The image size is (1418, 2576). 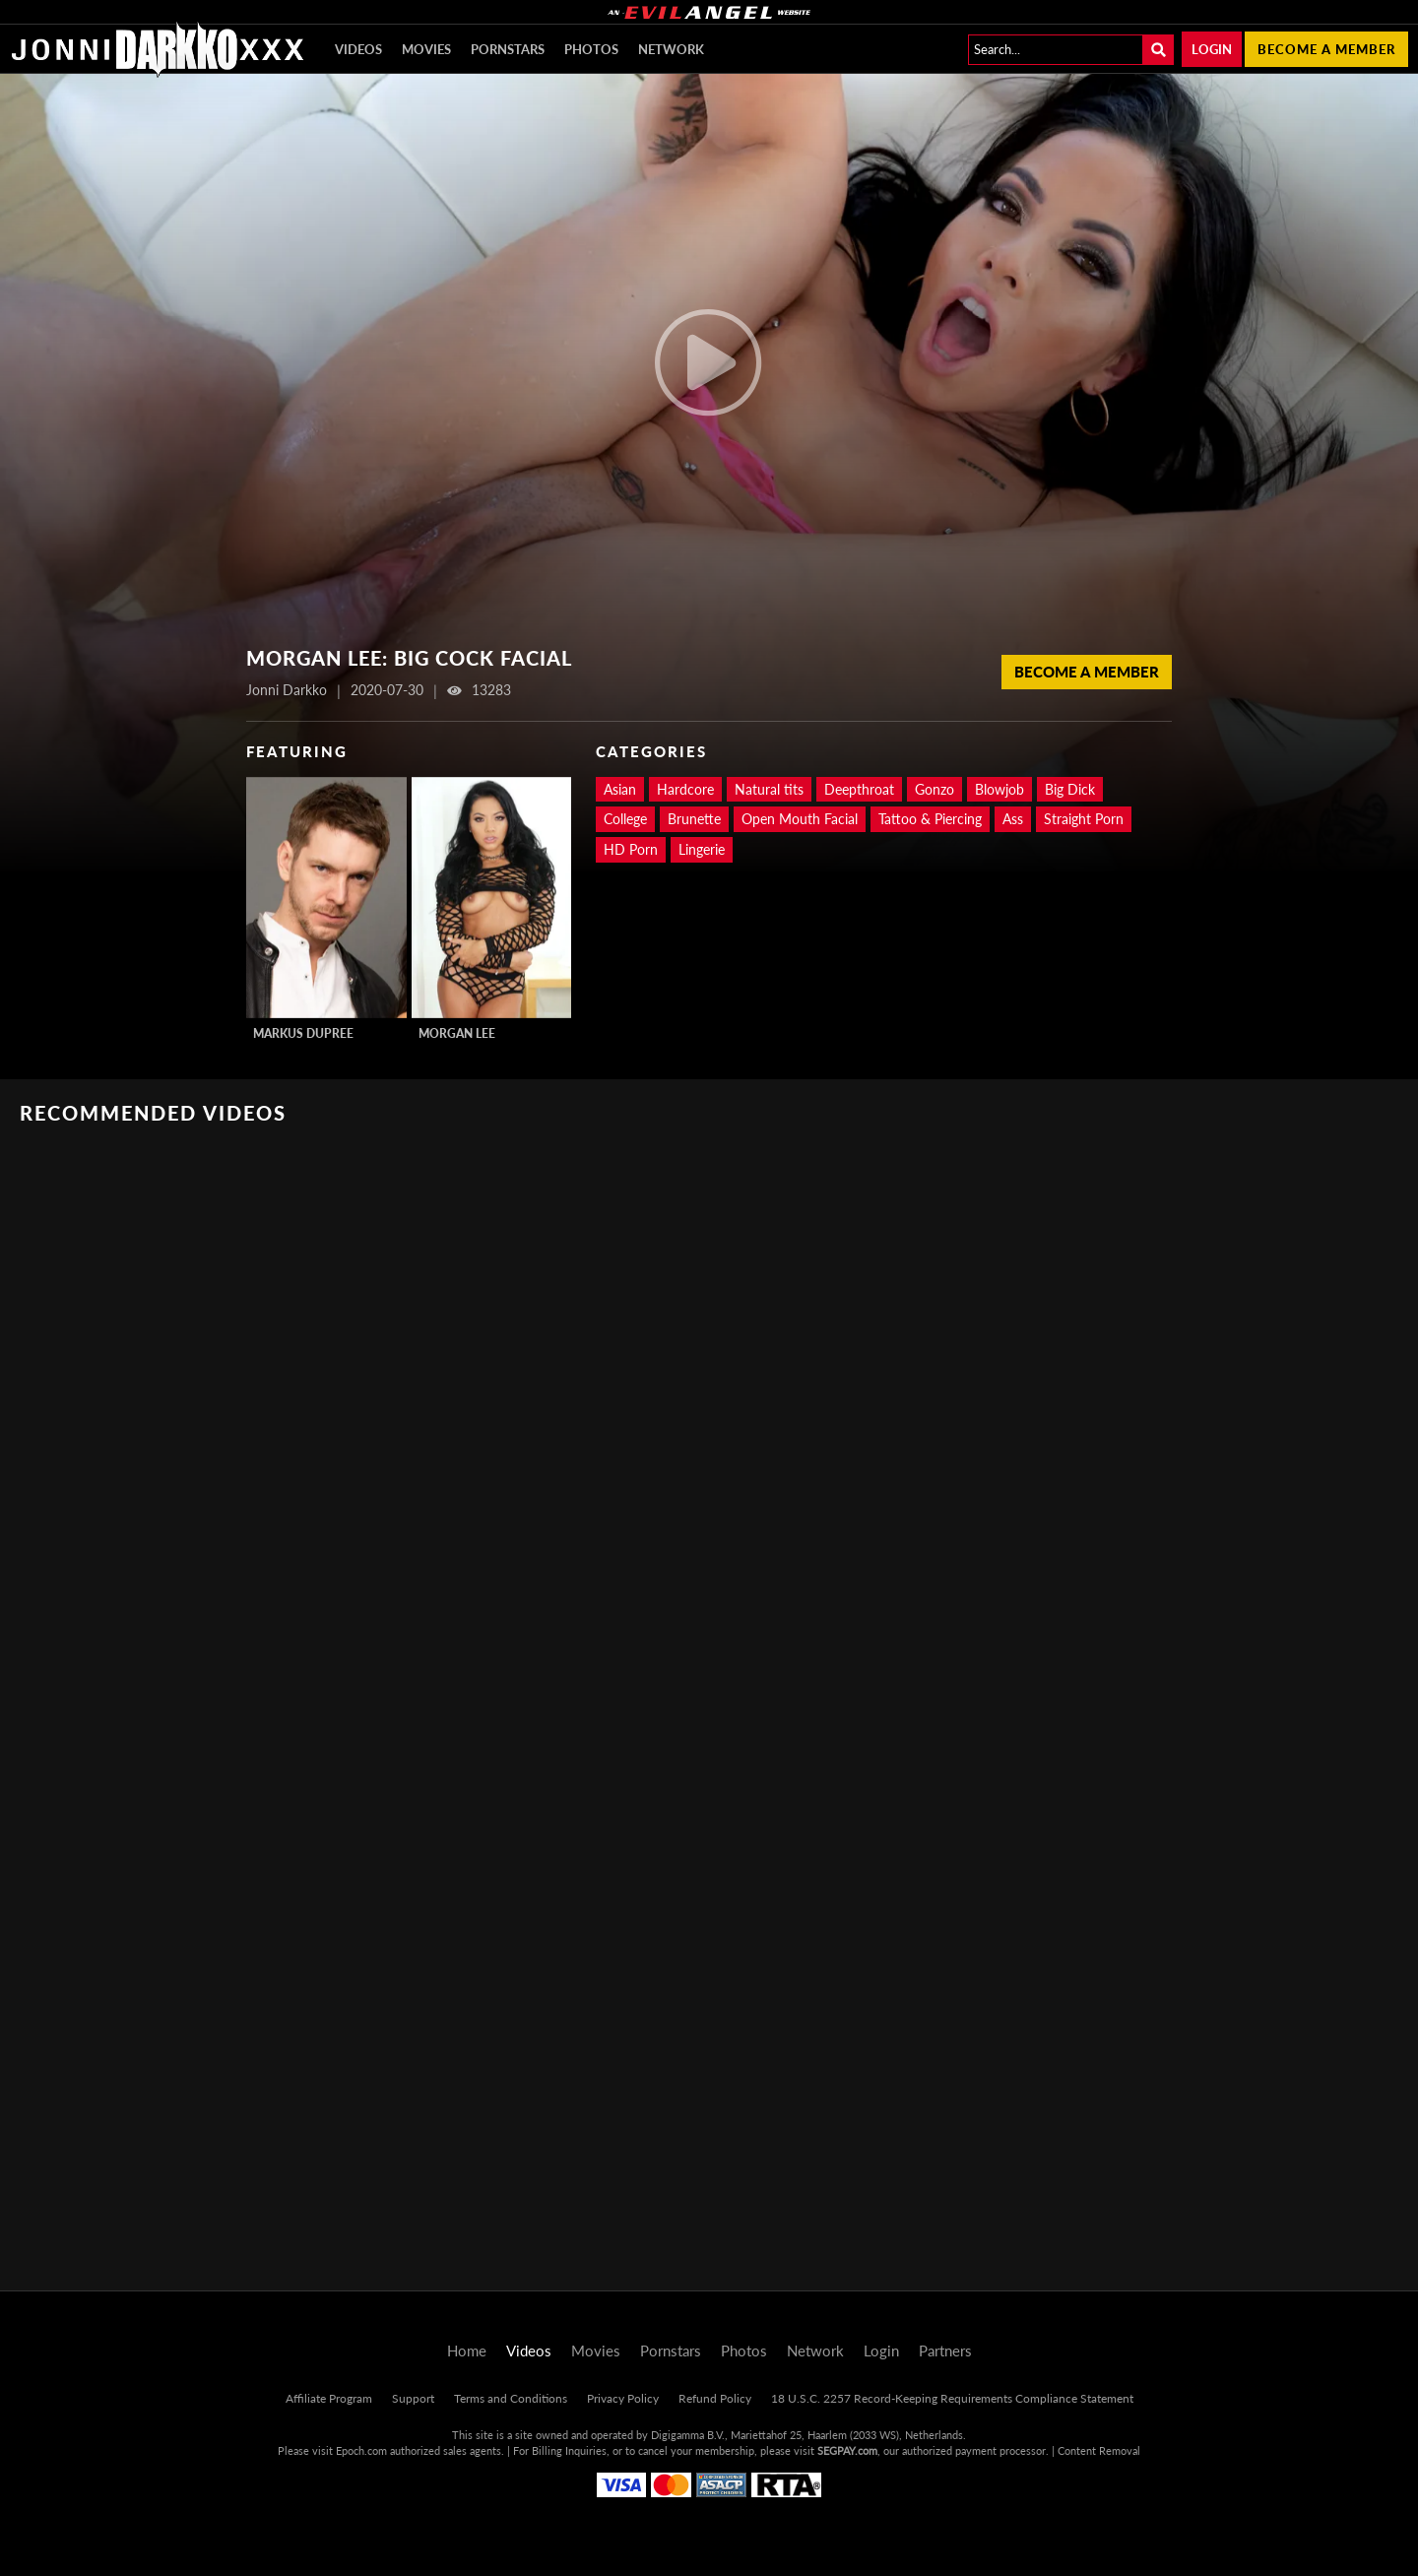 What do you see at coordinates (847, 2450) in the screenshot?
I see `SEGPAY.com` at bounding box center [847, 2450].